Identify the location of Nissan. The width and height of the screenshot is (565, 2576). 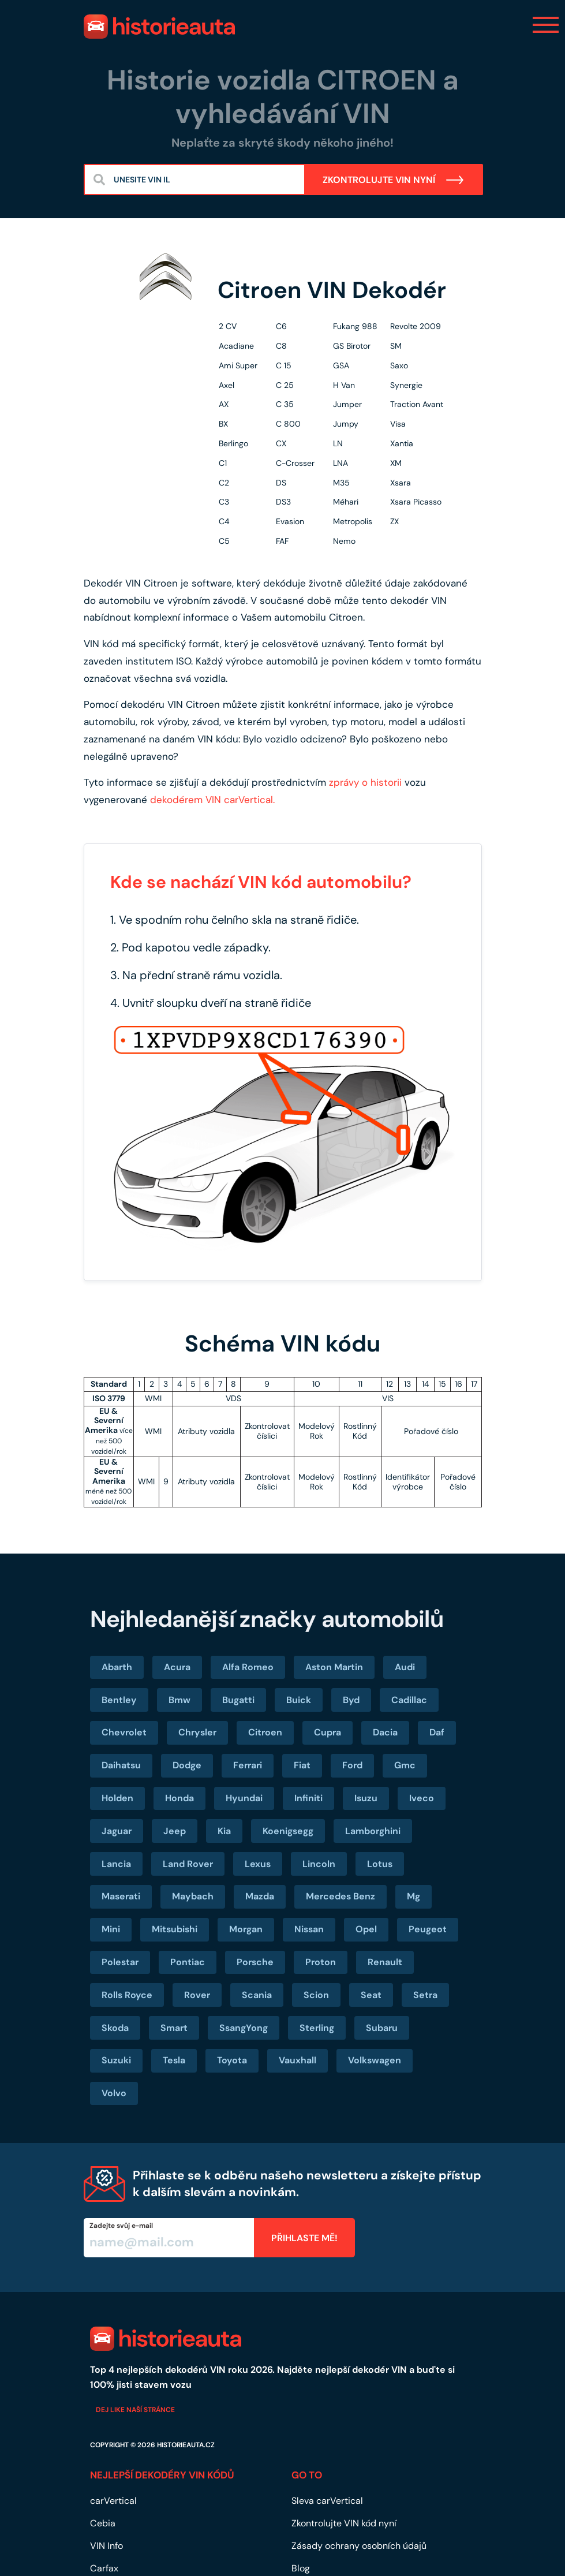
(309, 1929).